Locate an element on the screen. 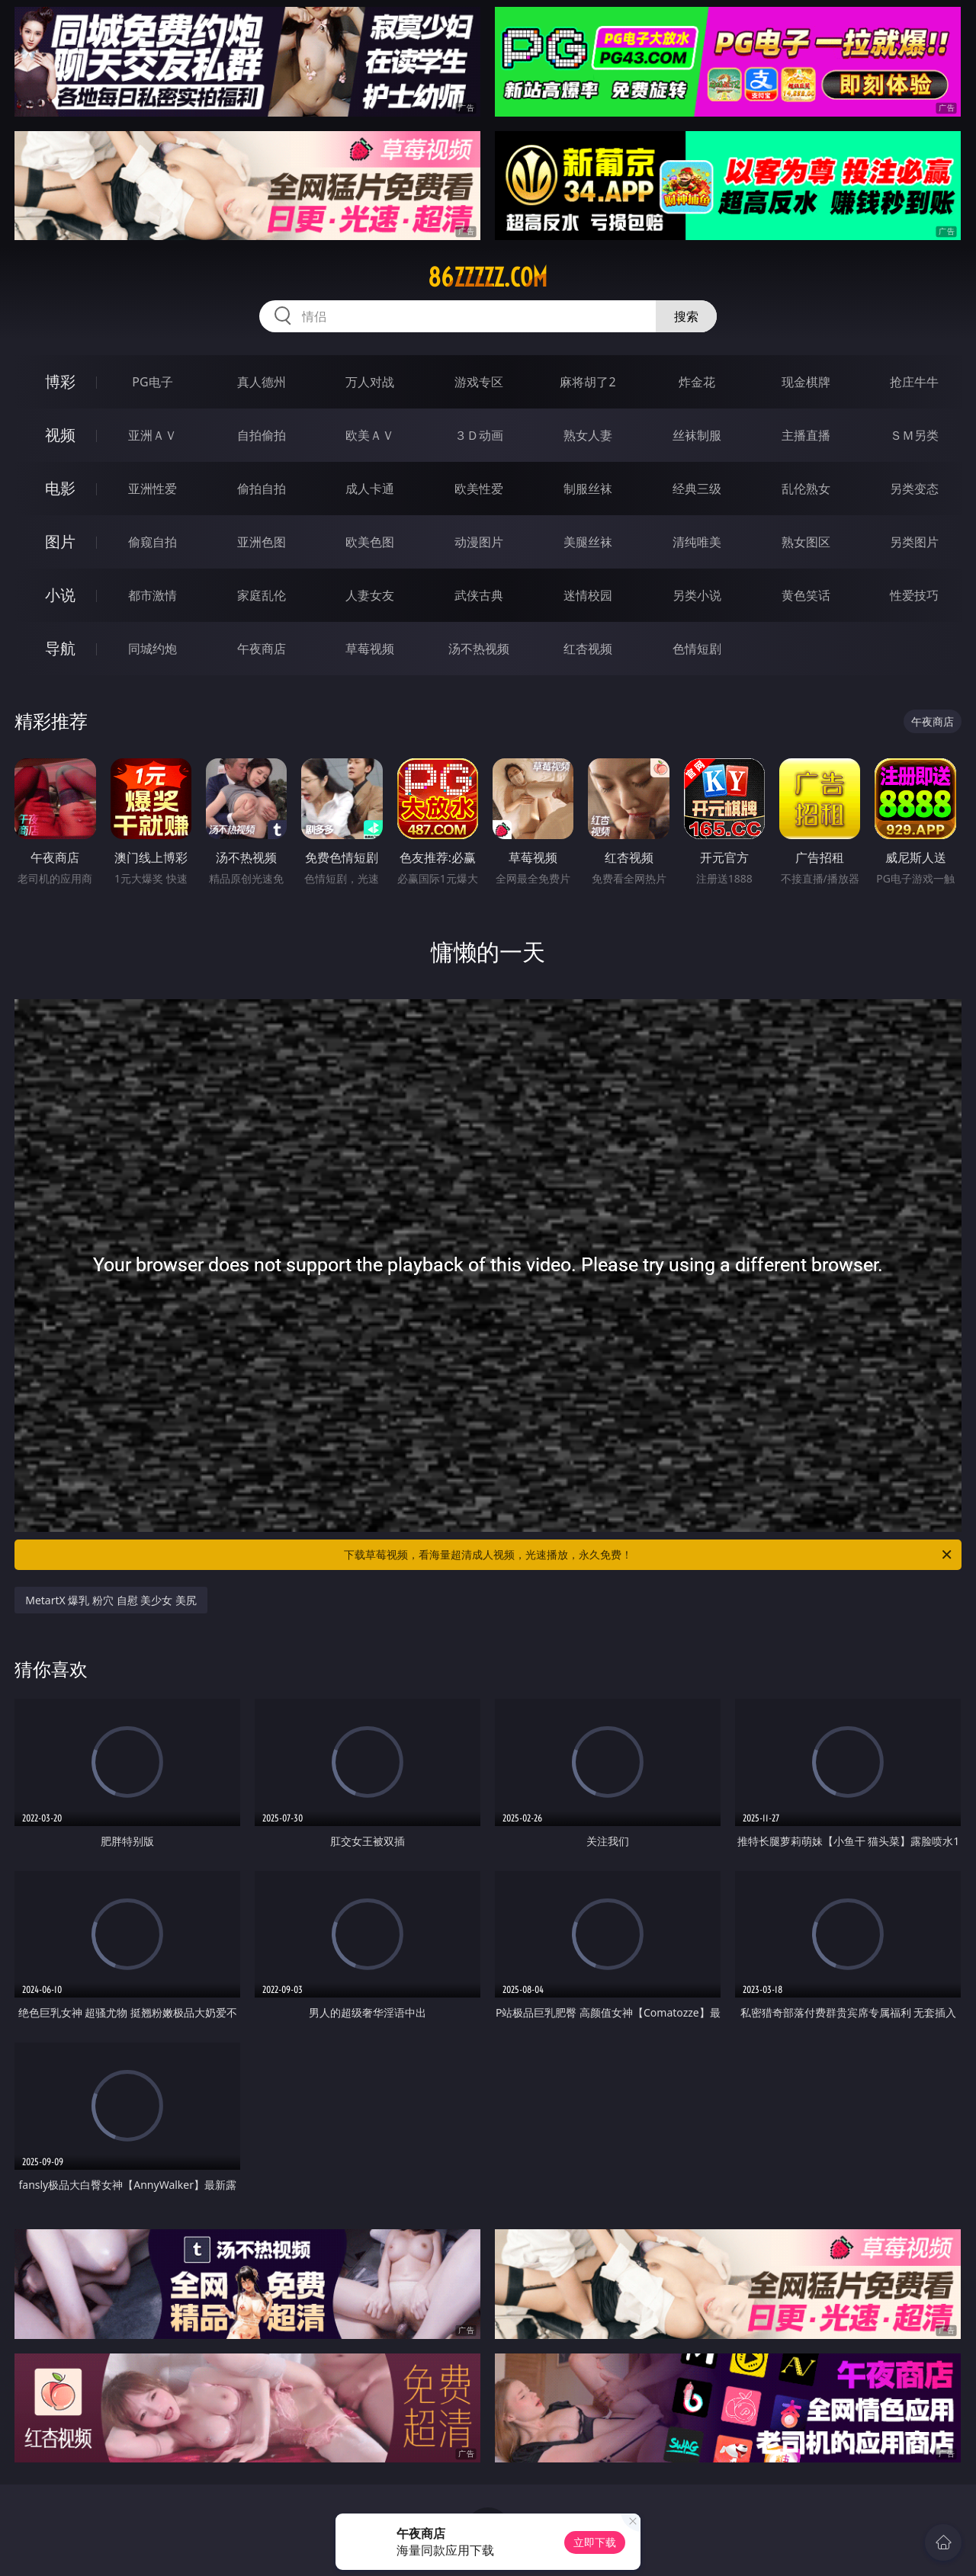 The image size is (976, 2576). 经典三级 is located at coordinates (697, 488).